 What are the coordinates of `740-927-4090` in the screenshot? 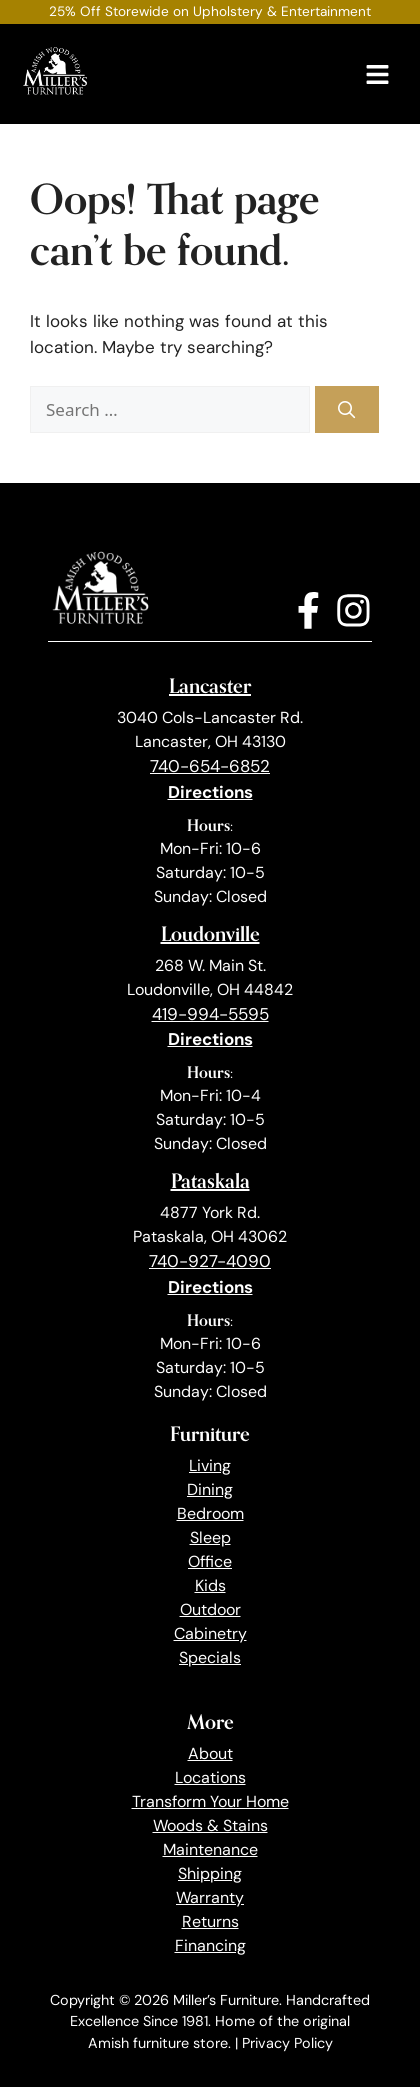 It's located at (210, 1261).